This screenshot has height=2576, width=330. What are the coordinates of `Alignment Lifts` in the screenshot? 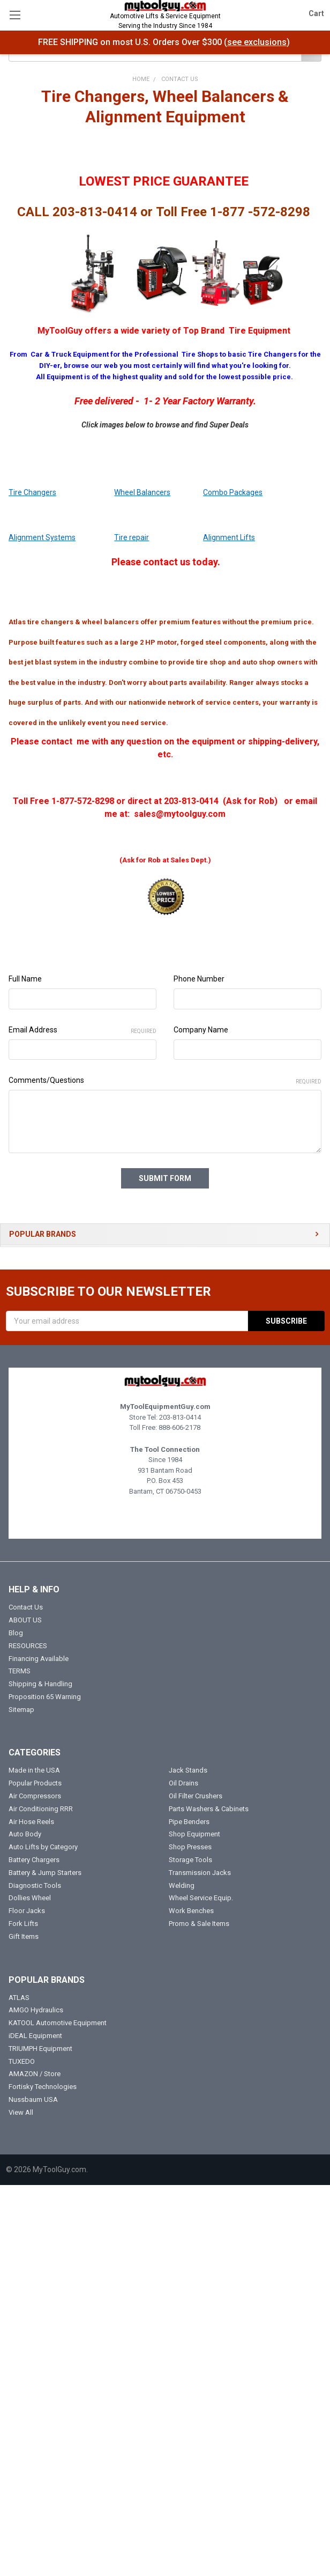 It's located at (229, 537).